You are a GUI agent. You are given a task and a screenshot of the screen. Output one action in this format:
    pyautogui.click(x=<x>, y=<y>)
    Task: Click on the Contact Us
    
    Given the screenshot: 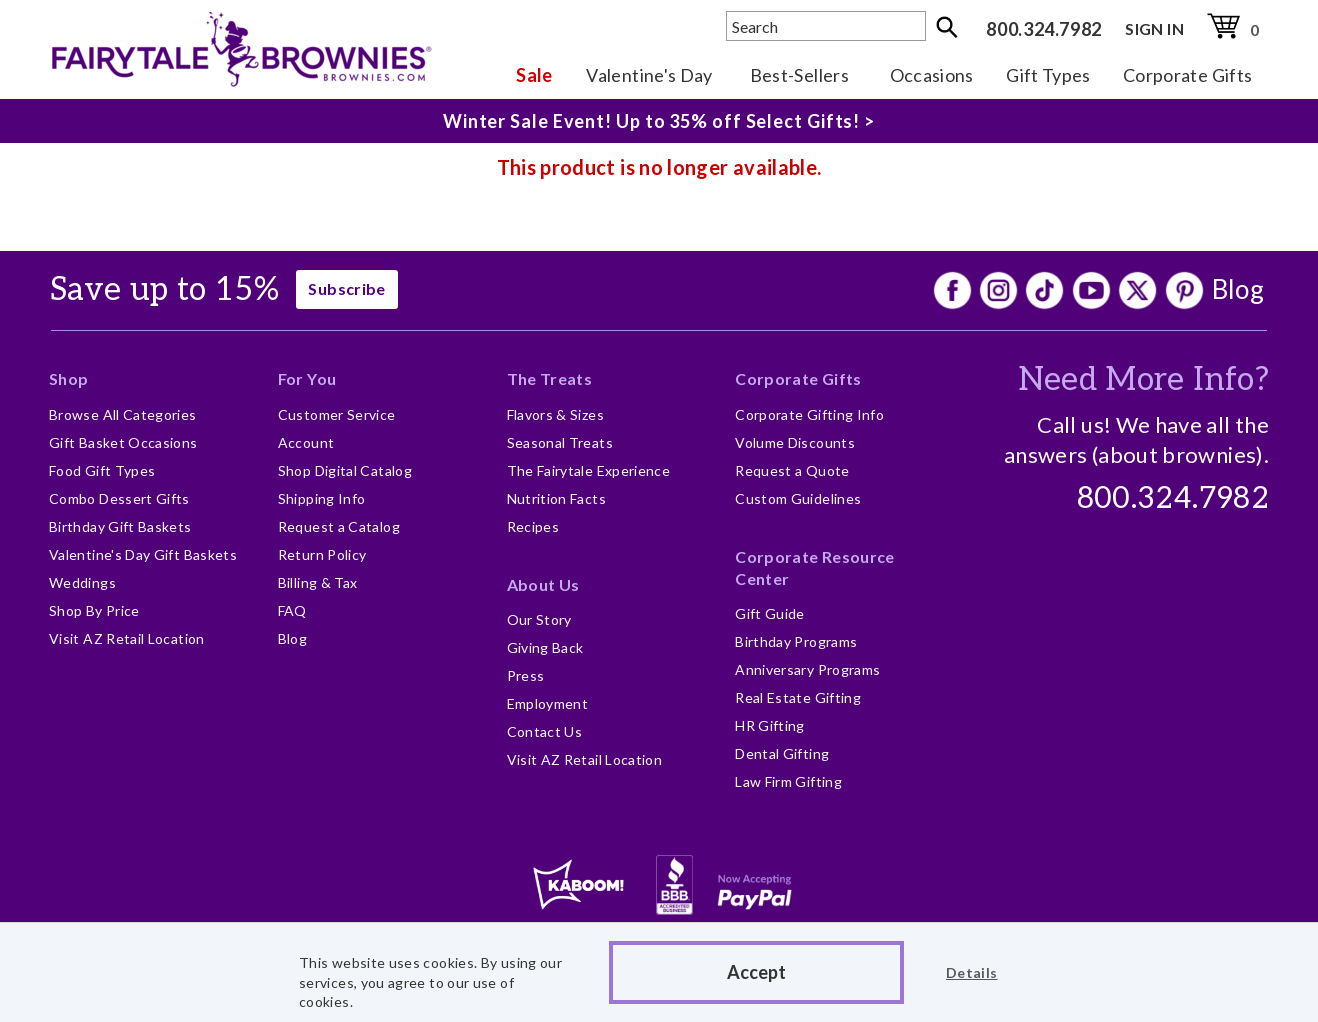 What is the action you would take?
    pyautogui.click(x=545, y=731)
    